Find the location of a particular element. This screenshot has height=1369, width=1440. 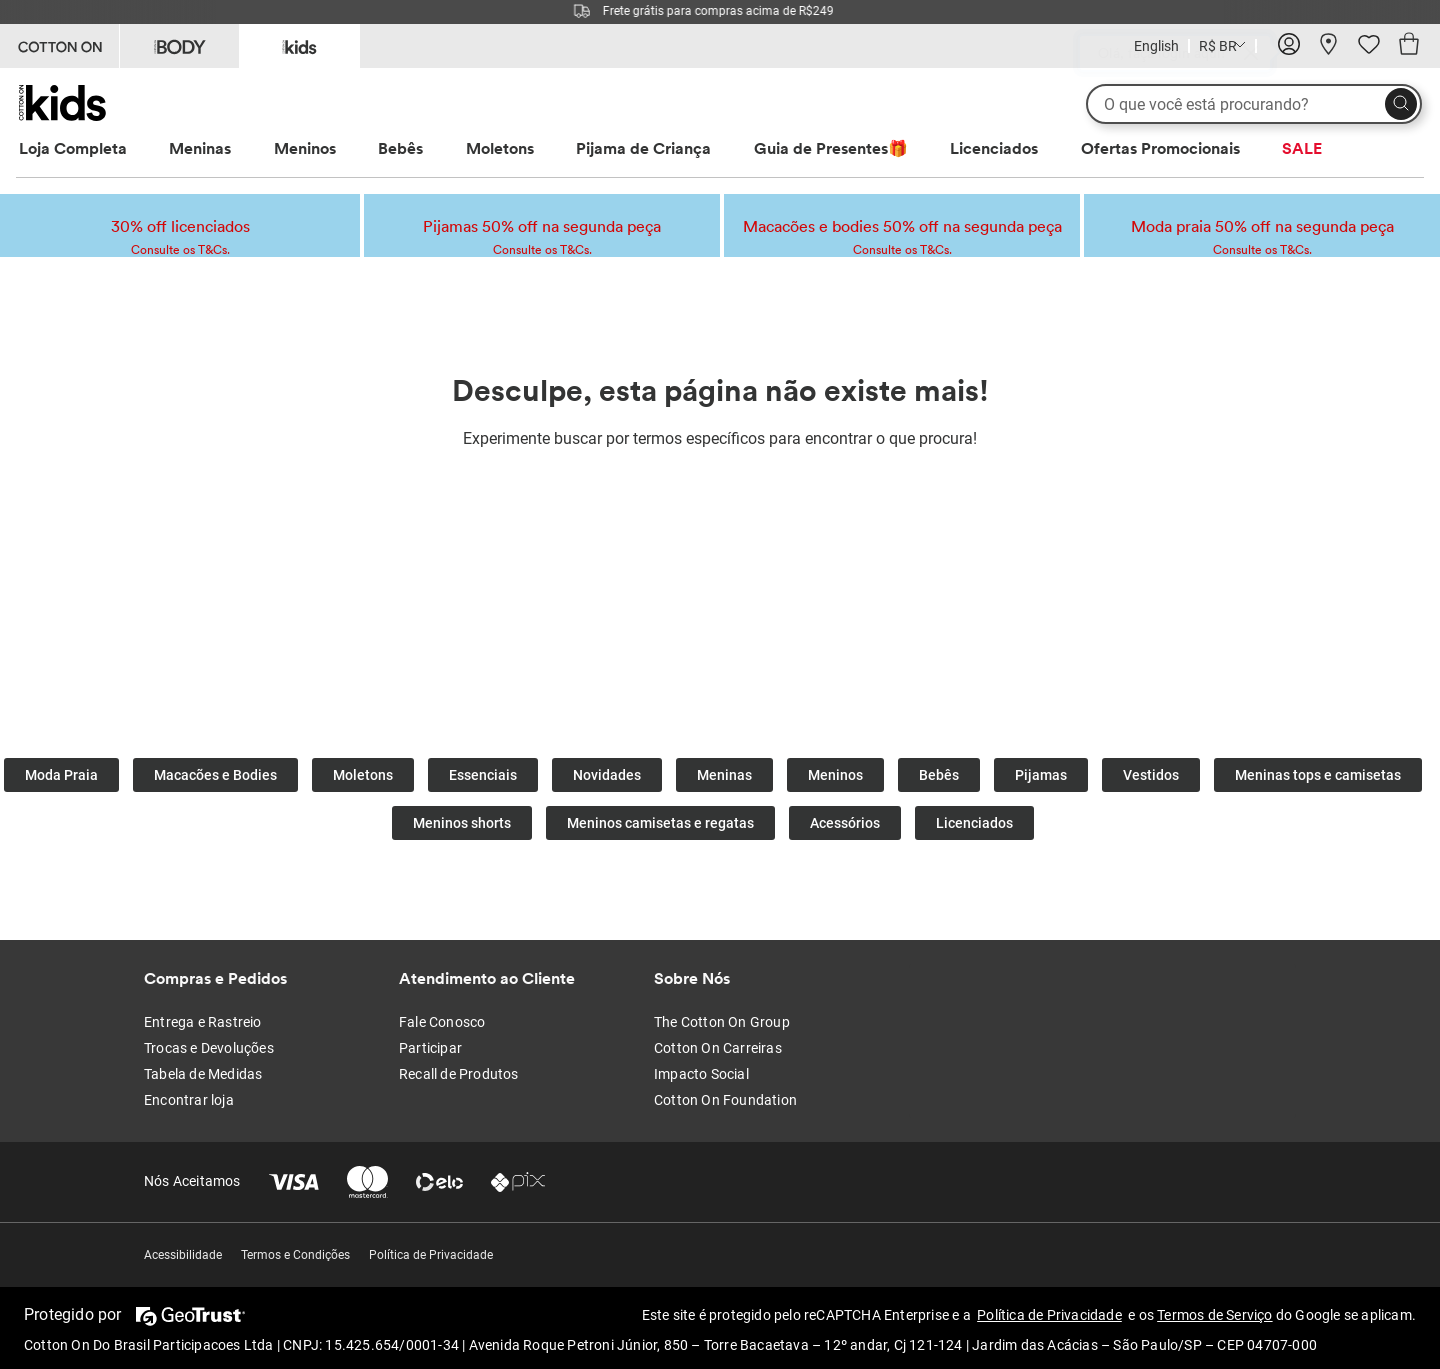

[Go to Kids] is located at coordinates (299, 44).